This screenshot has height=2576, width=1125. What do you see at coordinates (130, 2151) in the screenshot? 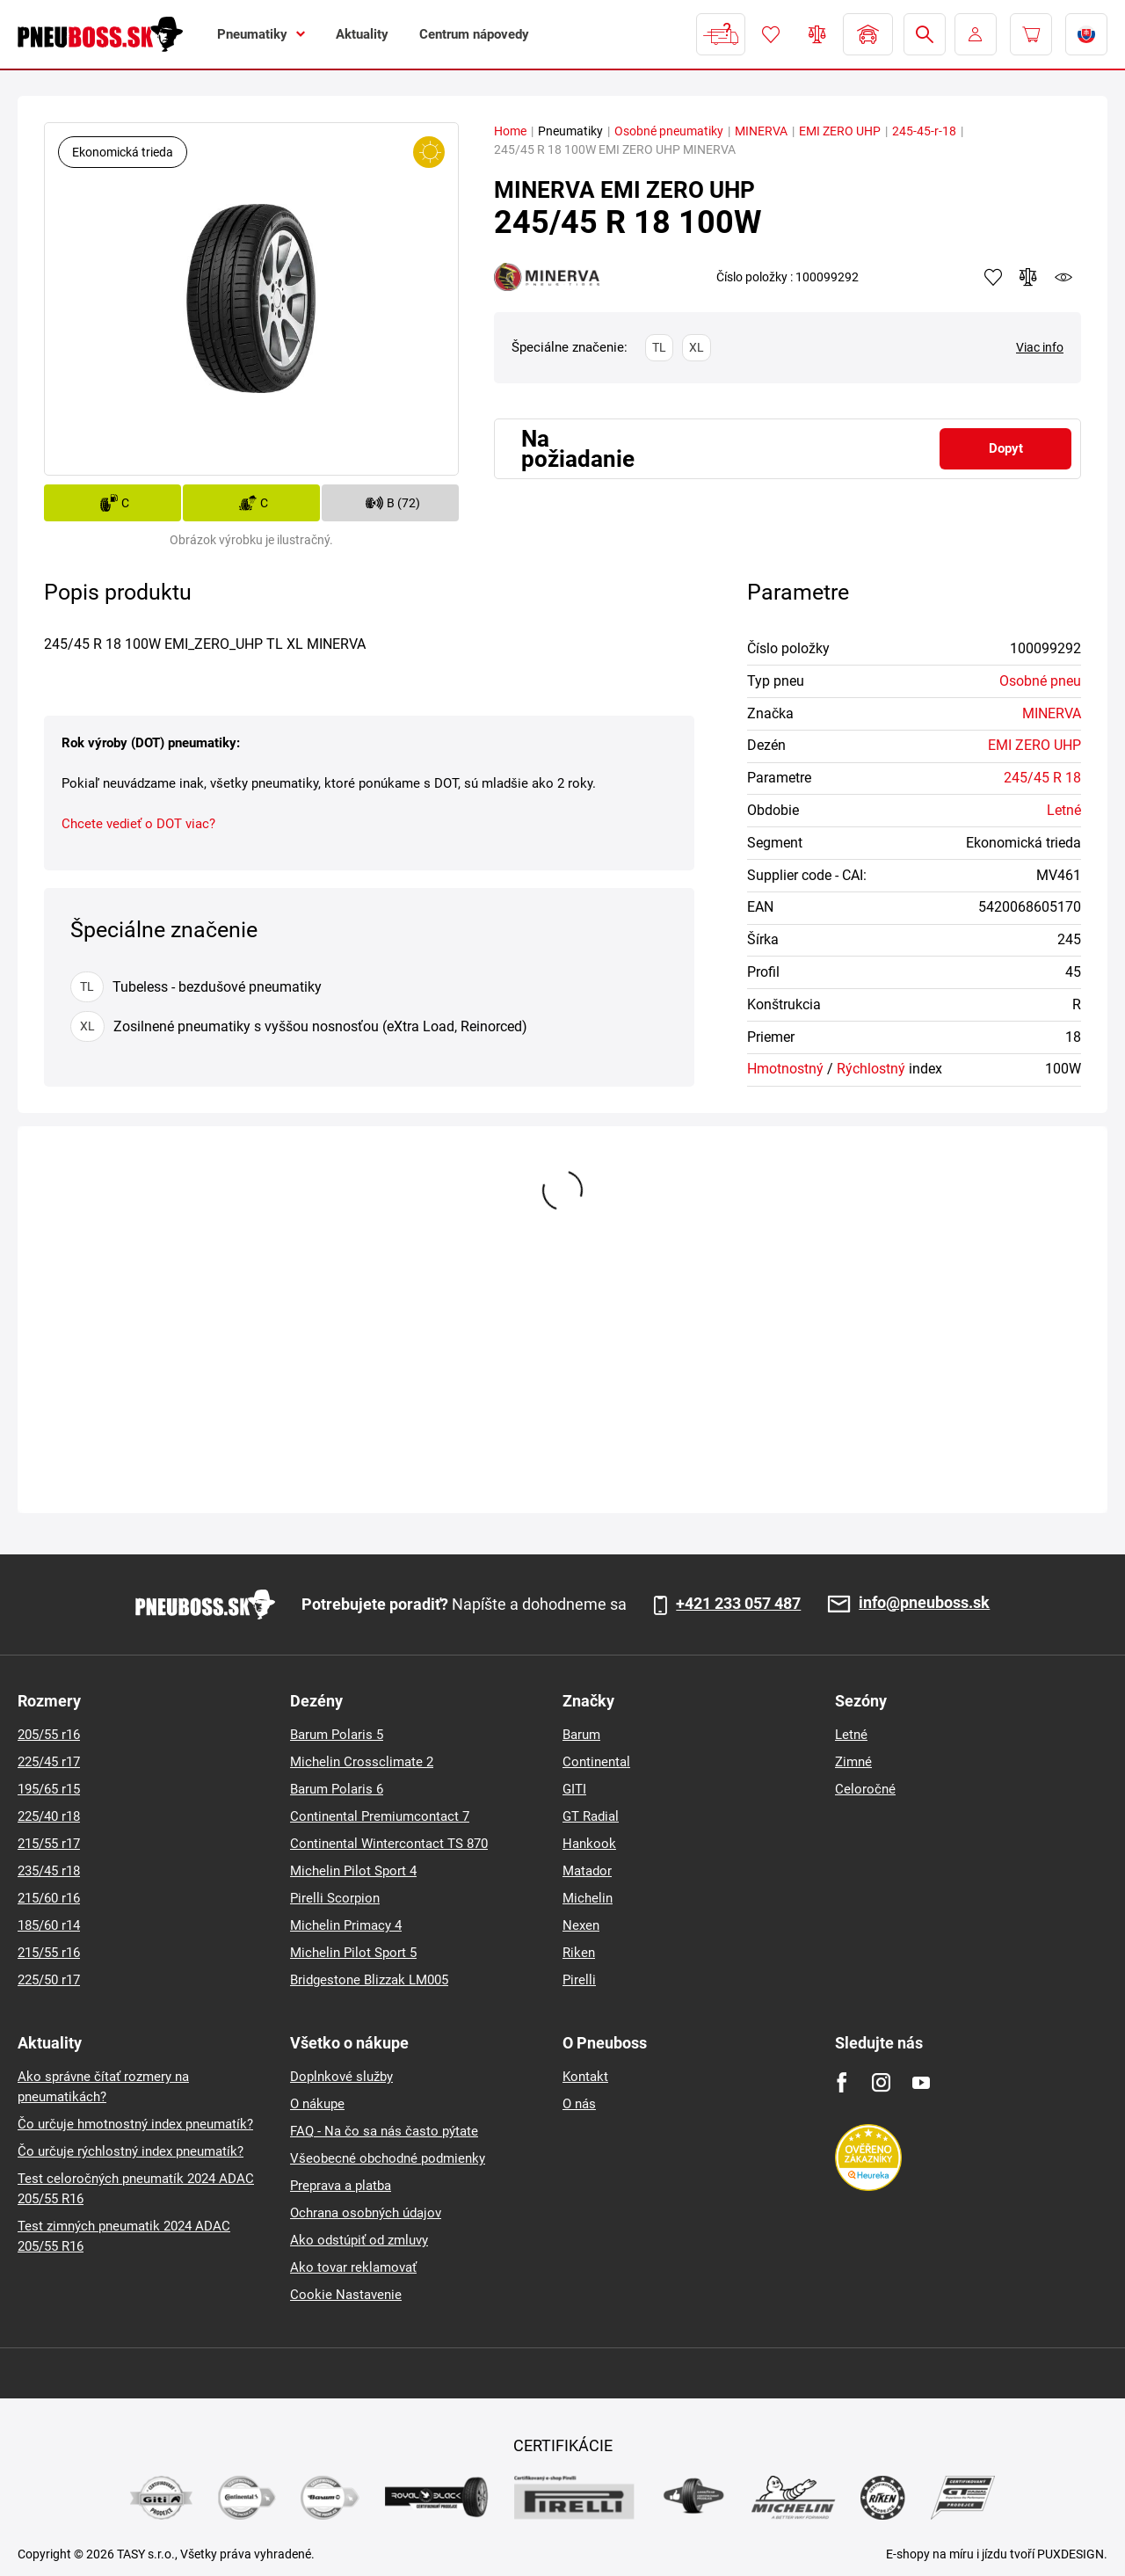
I see `Čo určuje rýchlostný index pneumatík?` at bounding box center [130, 2151].